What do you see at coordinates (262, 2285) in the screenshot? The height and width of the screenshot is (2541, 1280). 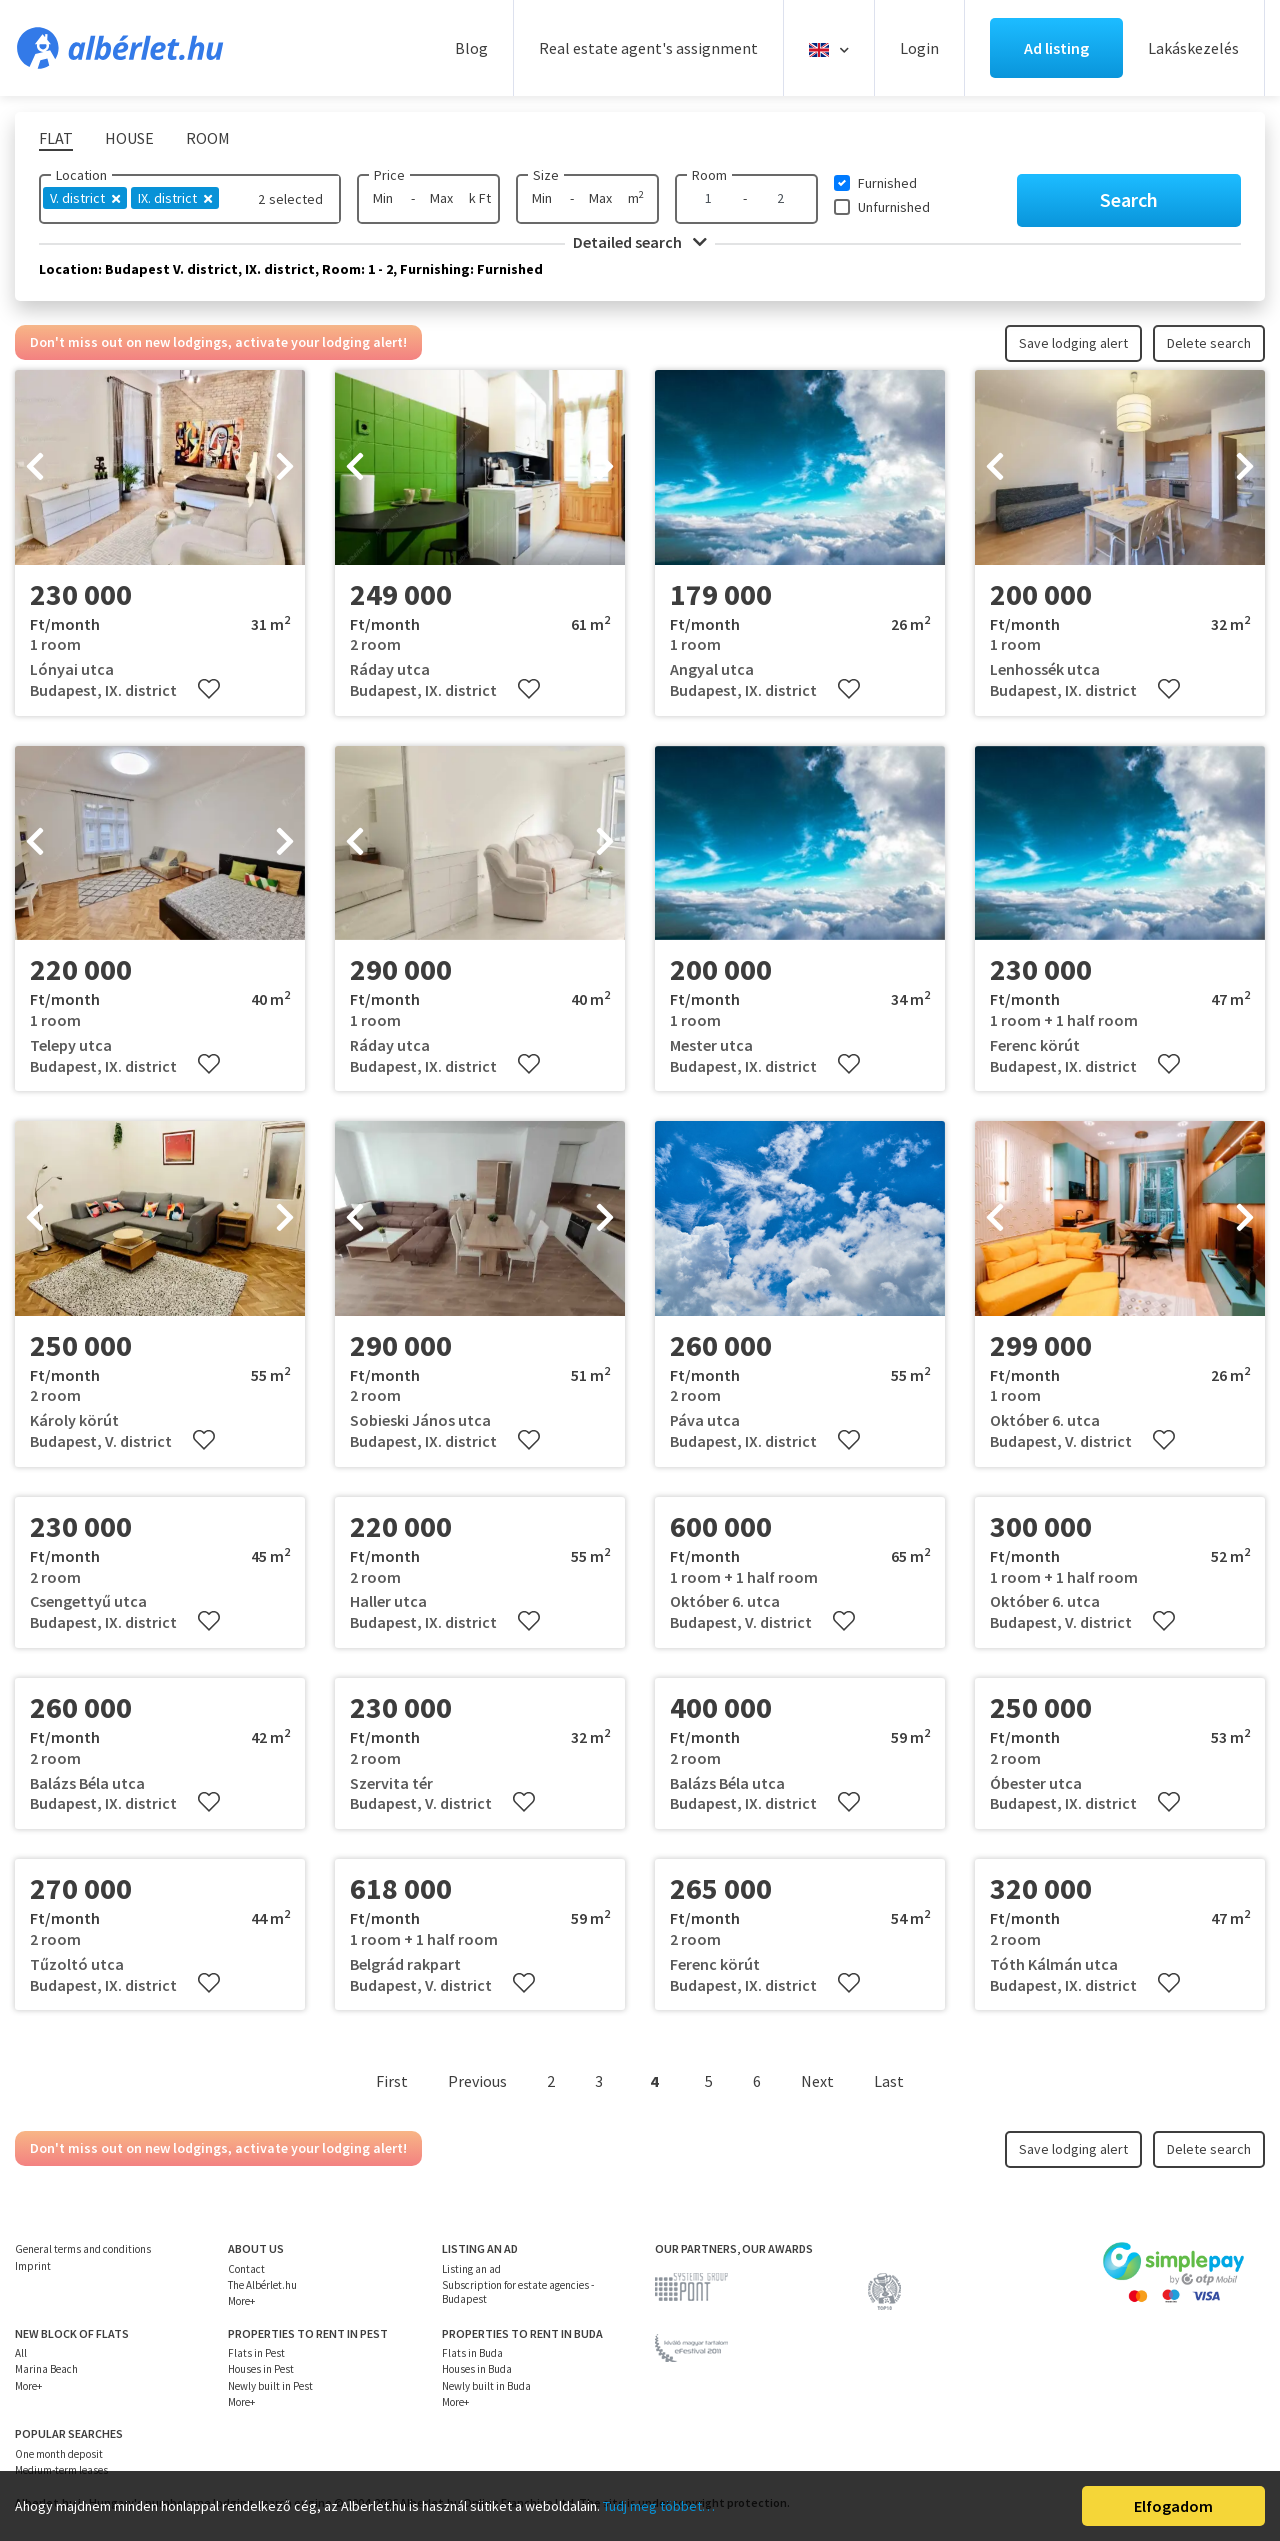 I see `The Albérlet.hu` at bounding box center [262, 2285].